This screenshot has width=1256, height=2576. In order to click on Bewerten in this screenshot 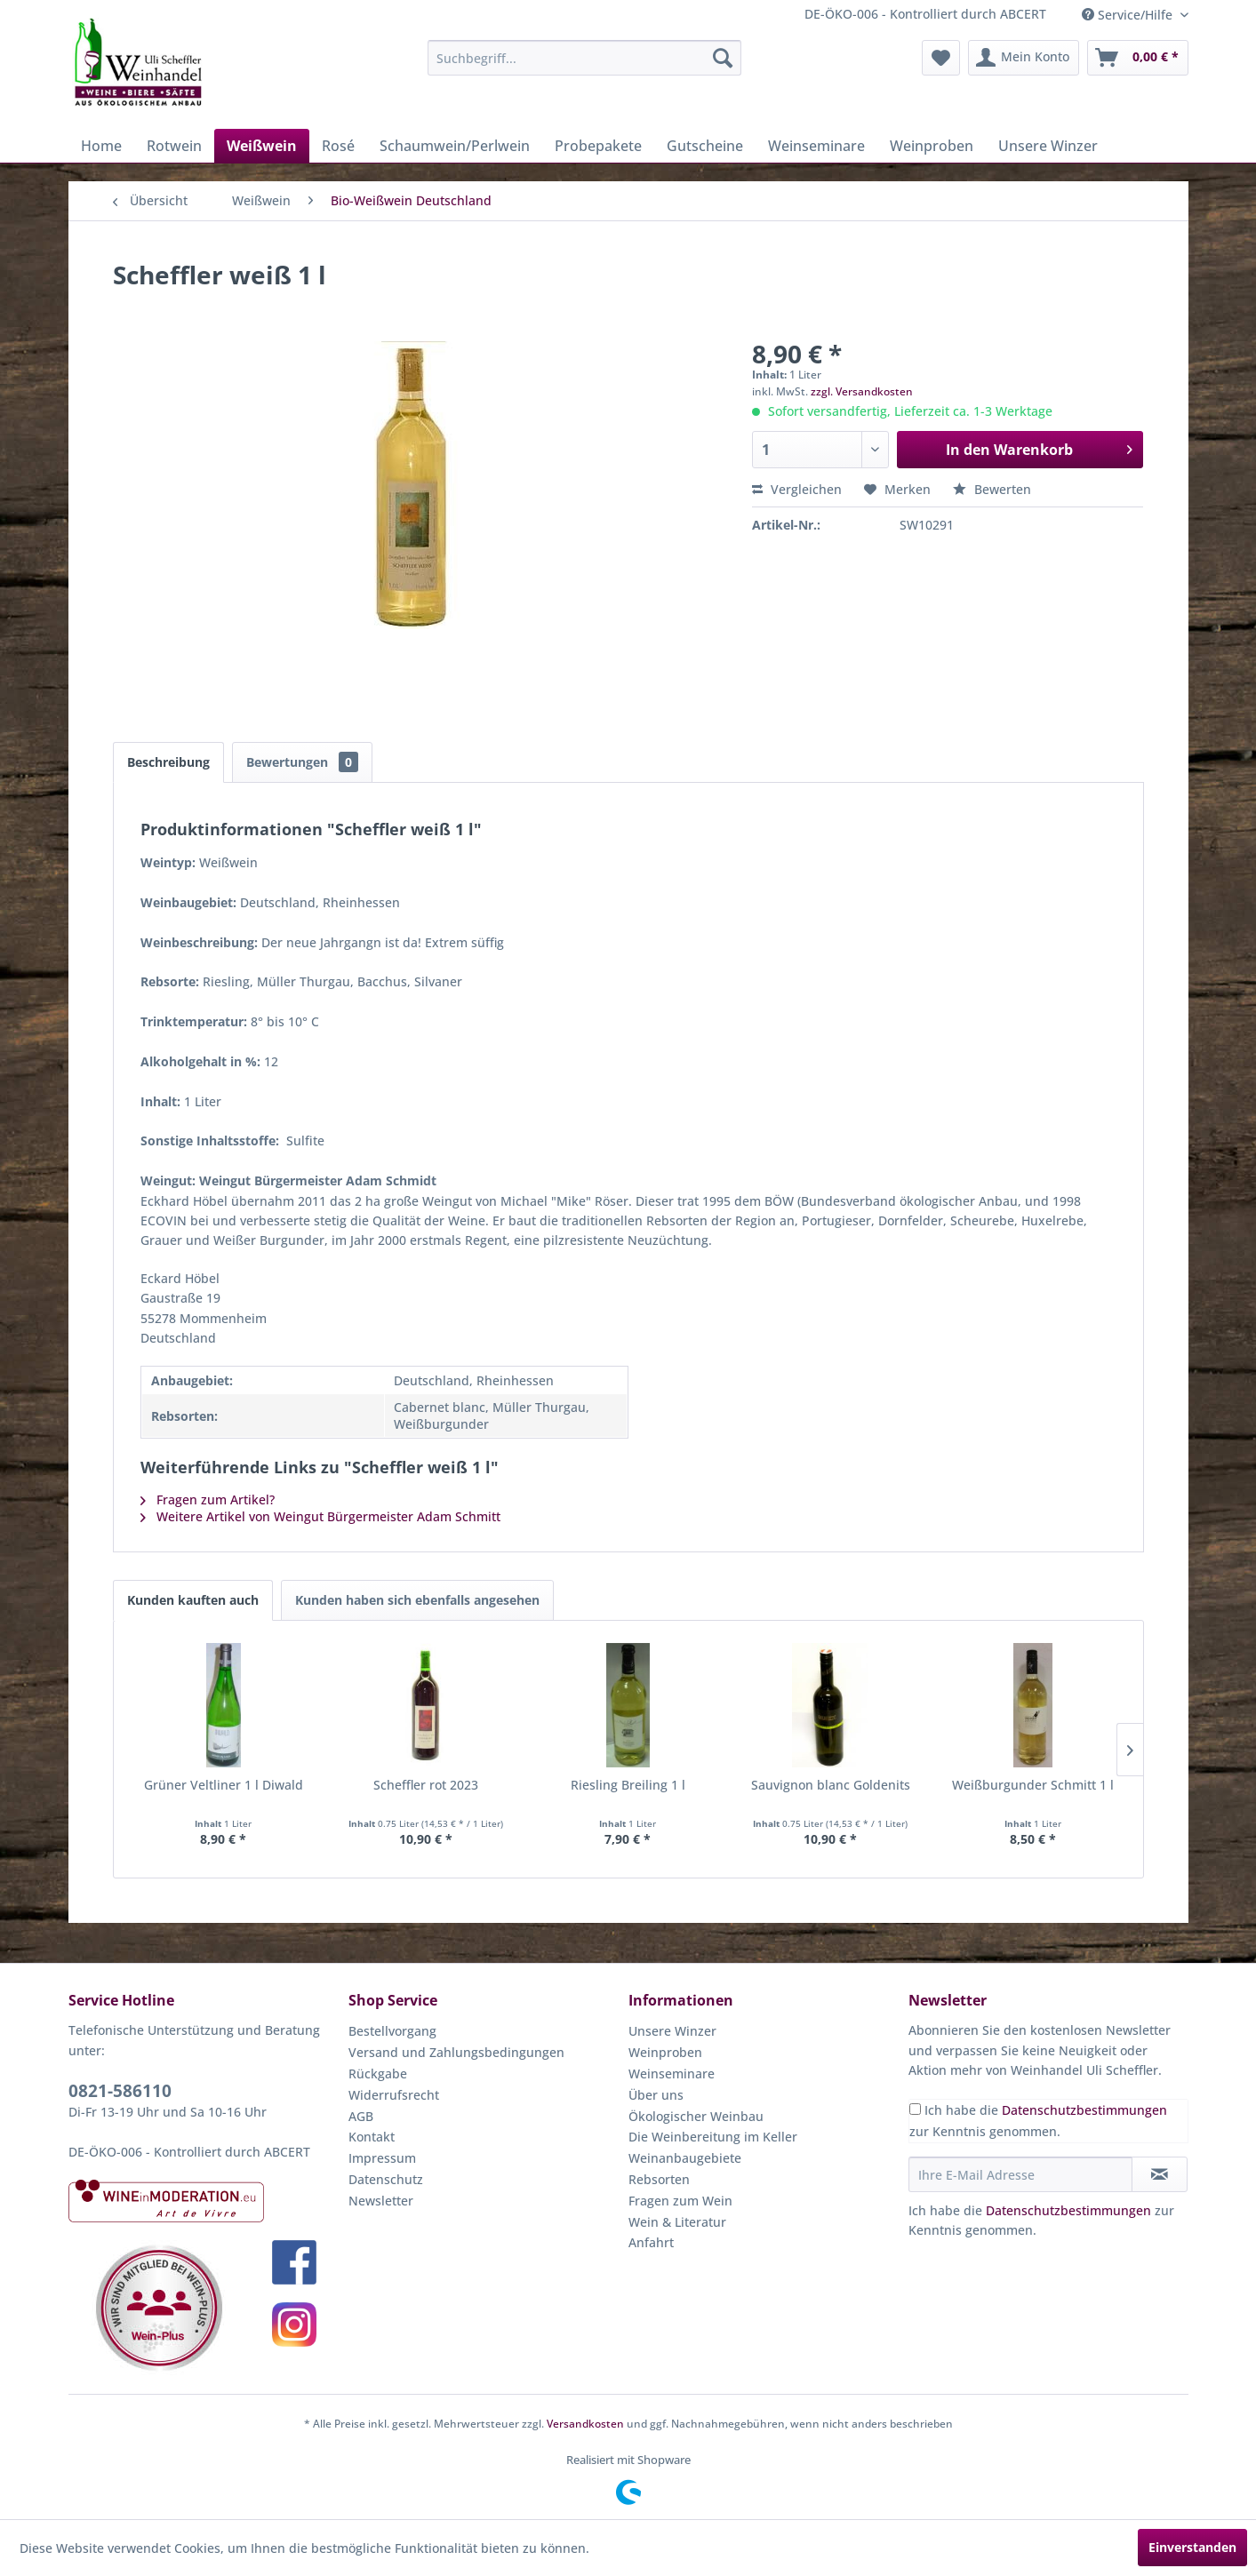, I will do `click(992, 489)`.